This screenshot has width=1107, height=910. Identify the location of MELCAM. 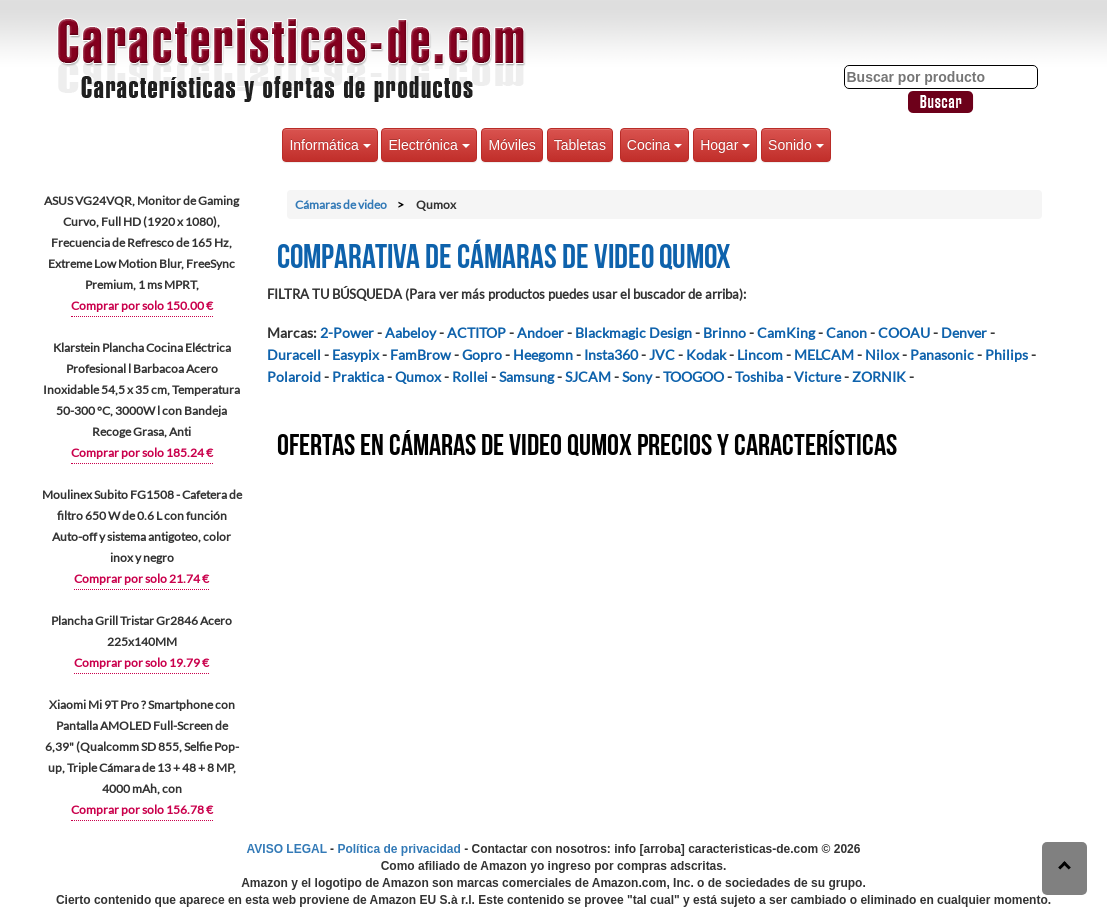
(824, 354).